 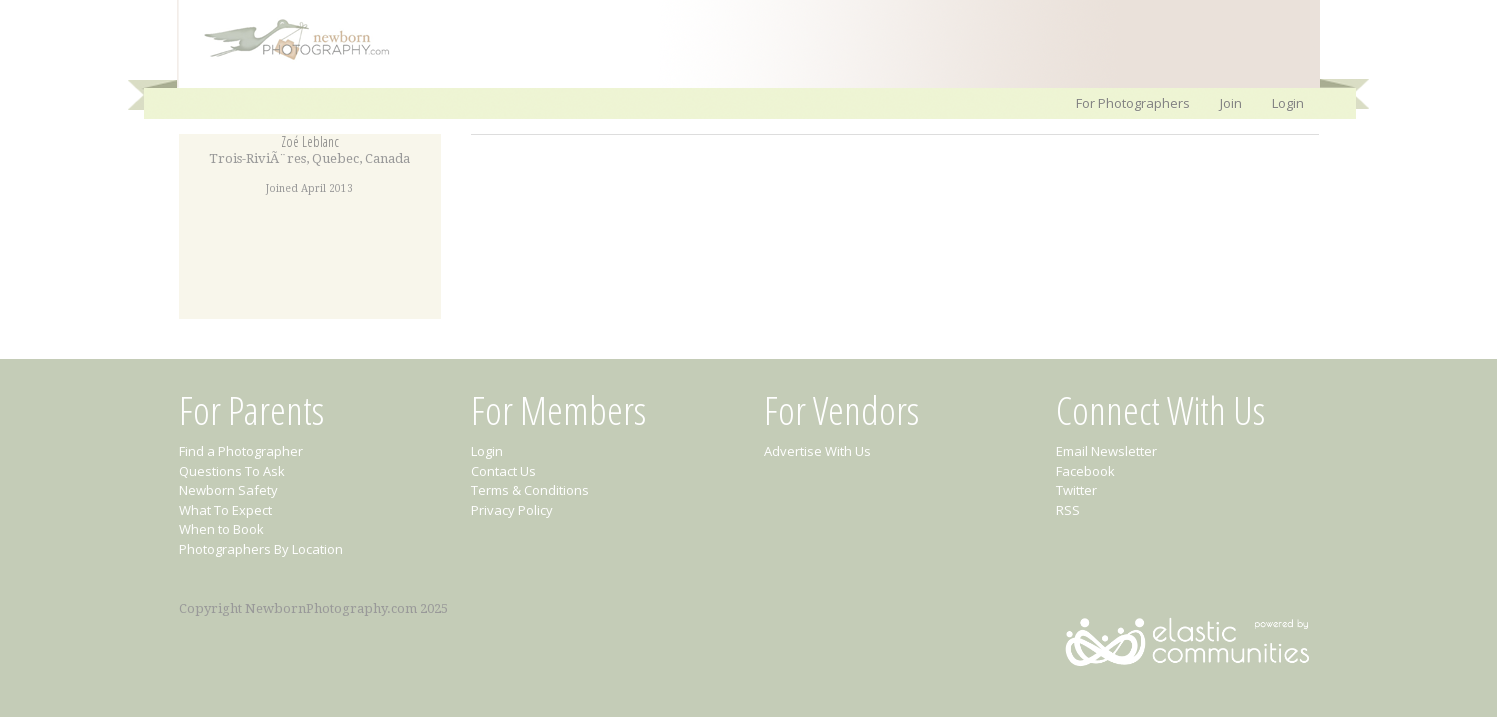 I want to click on Photographers By Location, so click(x=261, y=549).